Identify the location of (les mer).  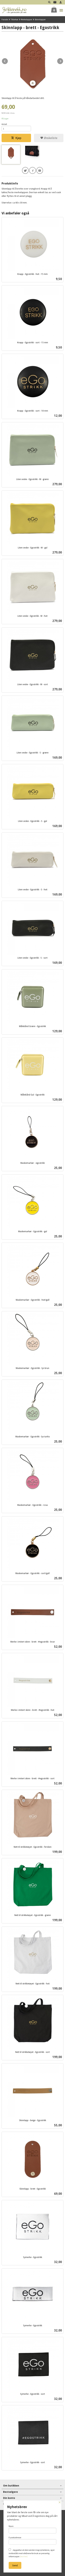
(24, 2556).